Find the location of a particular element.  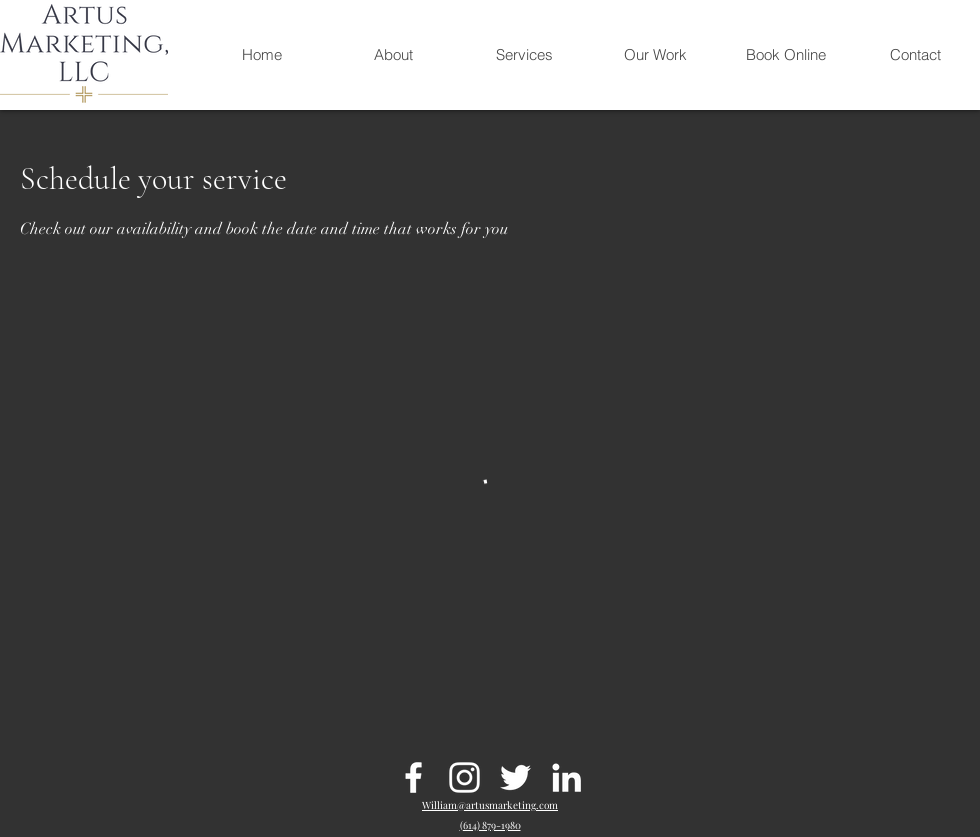

[Facebook] is located at coordinates (413, 777).